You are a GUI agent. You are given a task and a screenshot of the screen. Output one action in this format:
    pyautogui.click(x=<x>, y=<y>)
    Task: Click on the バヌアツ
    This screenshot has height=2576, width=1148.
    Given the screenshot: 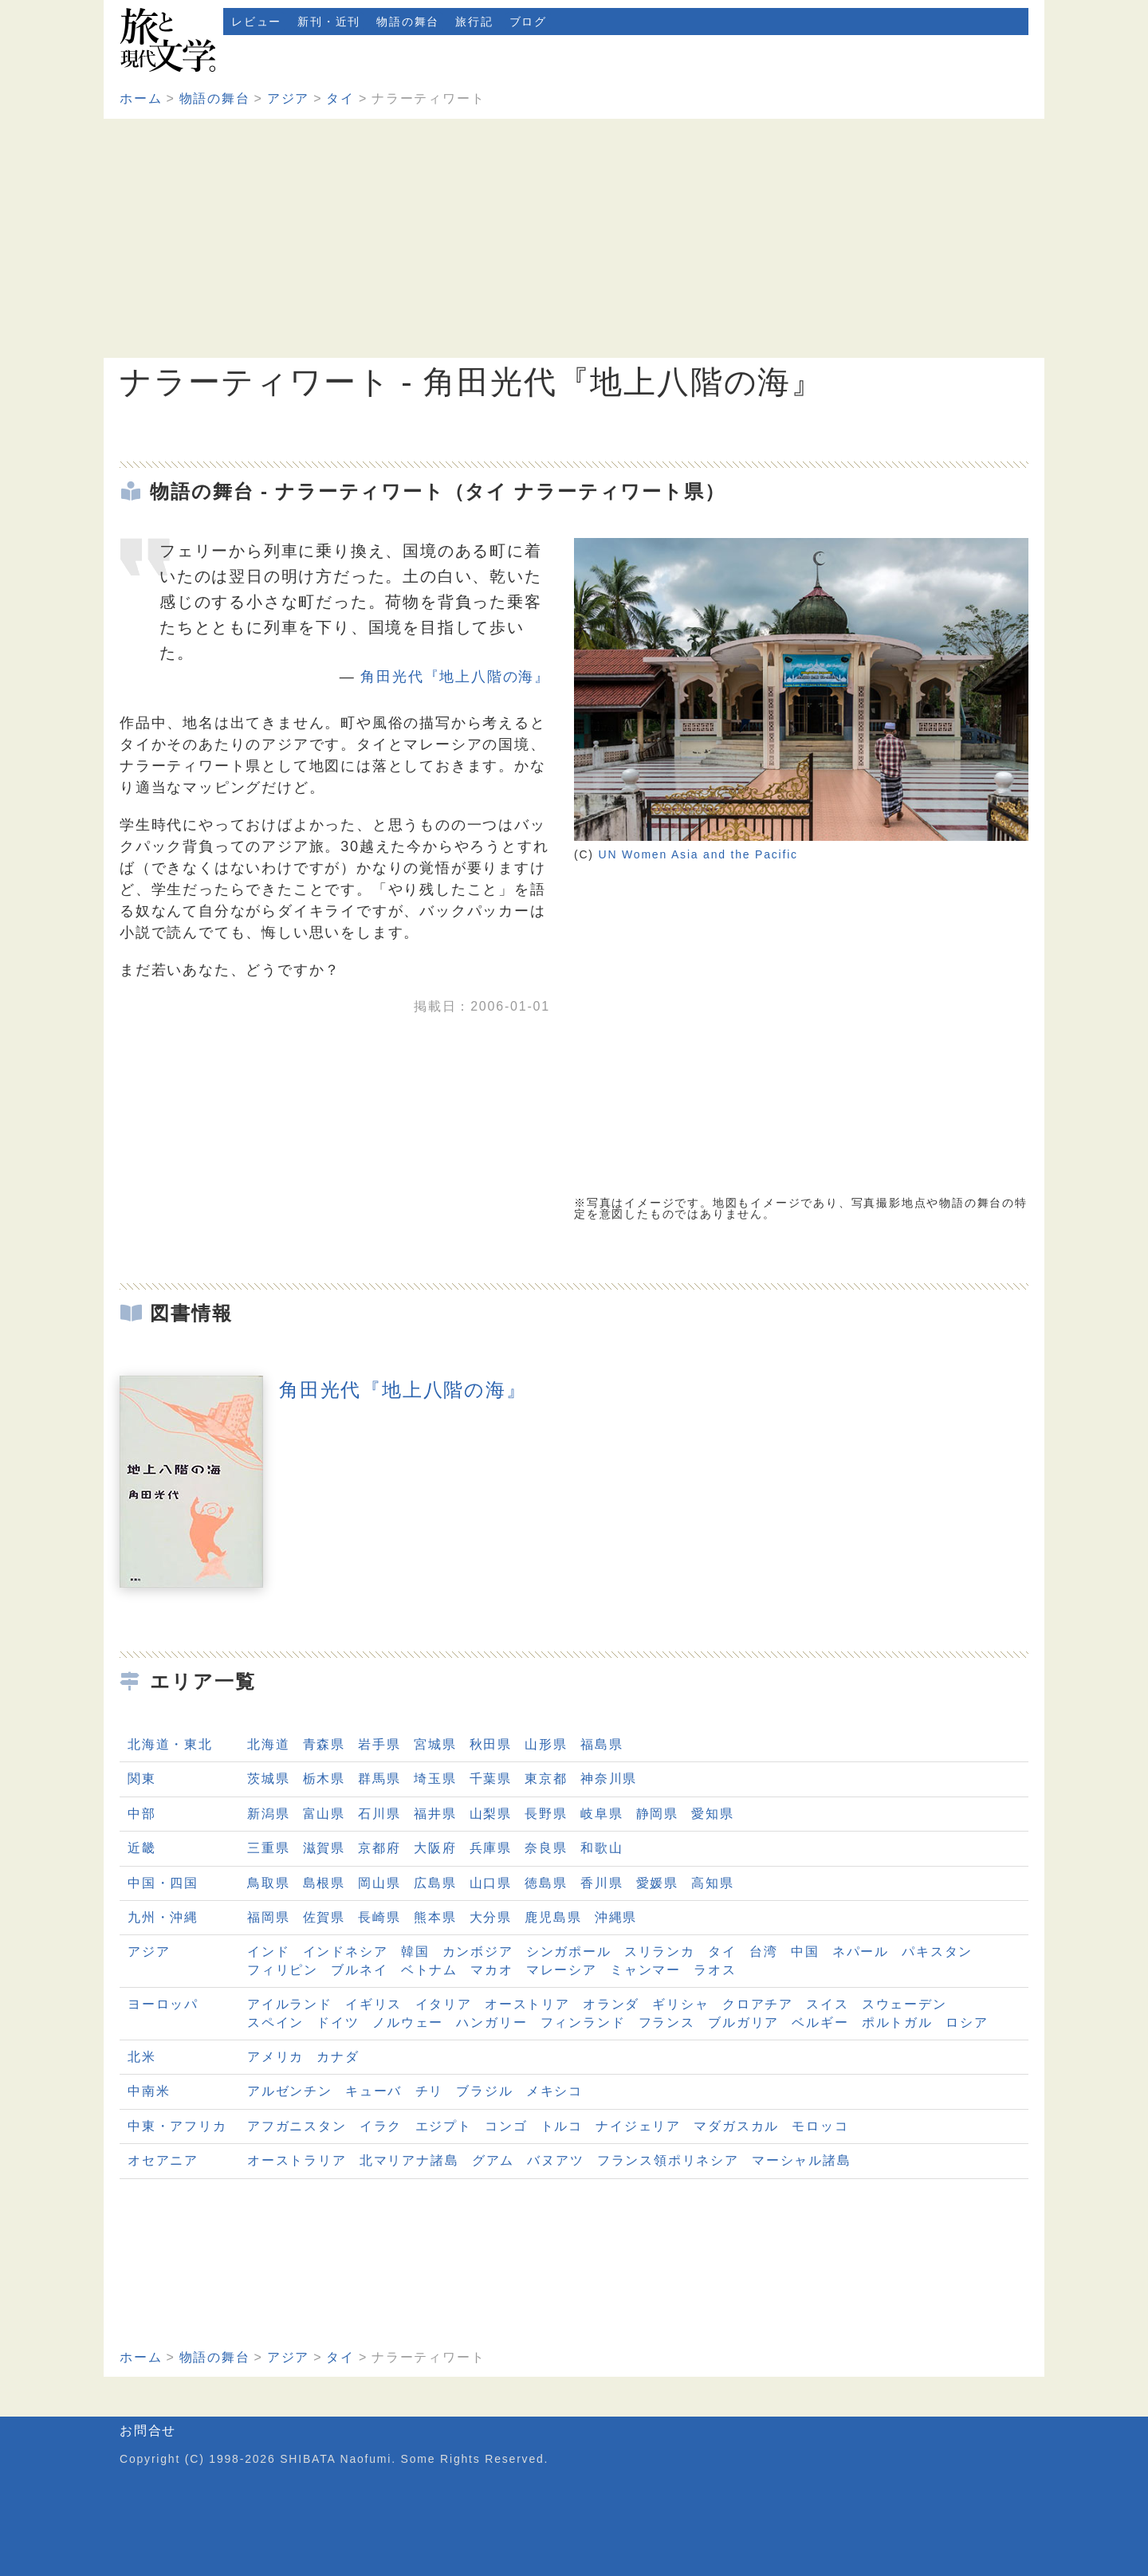 What is the action you would take?
    pyautogui.click(x=555, y=2160)
    